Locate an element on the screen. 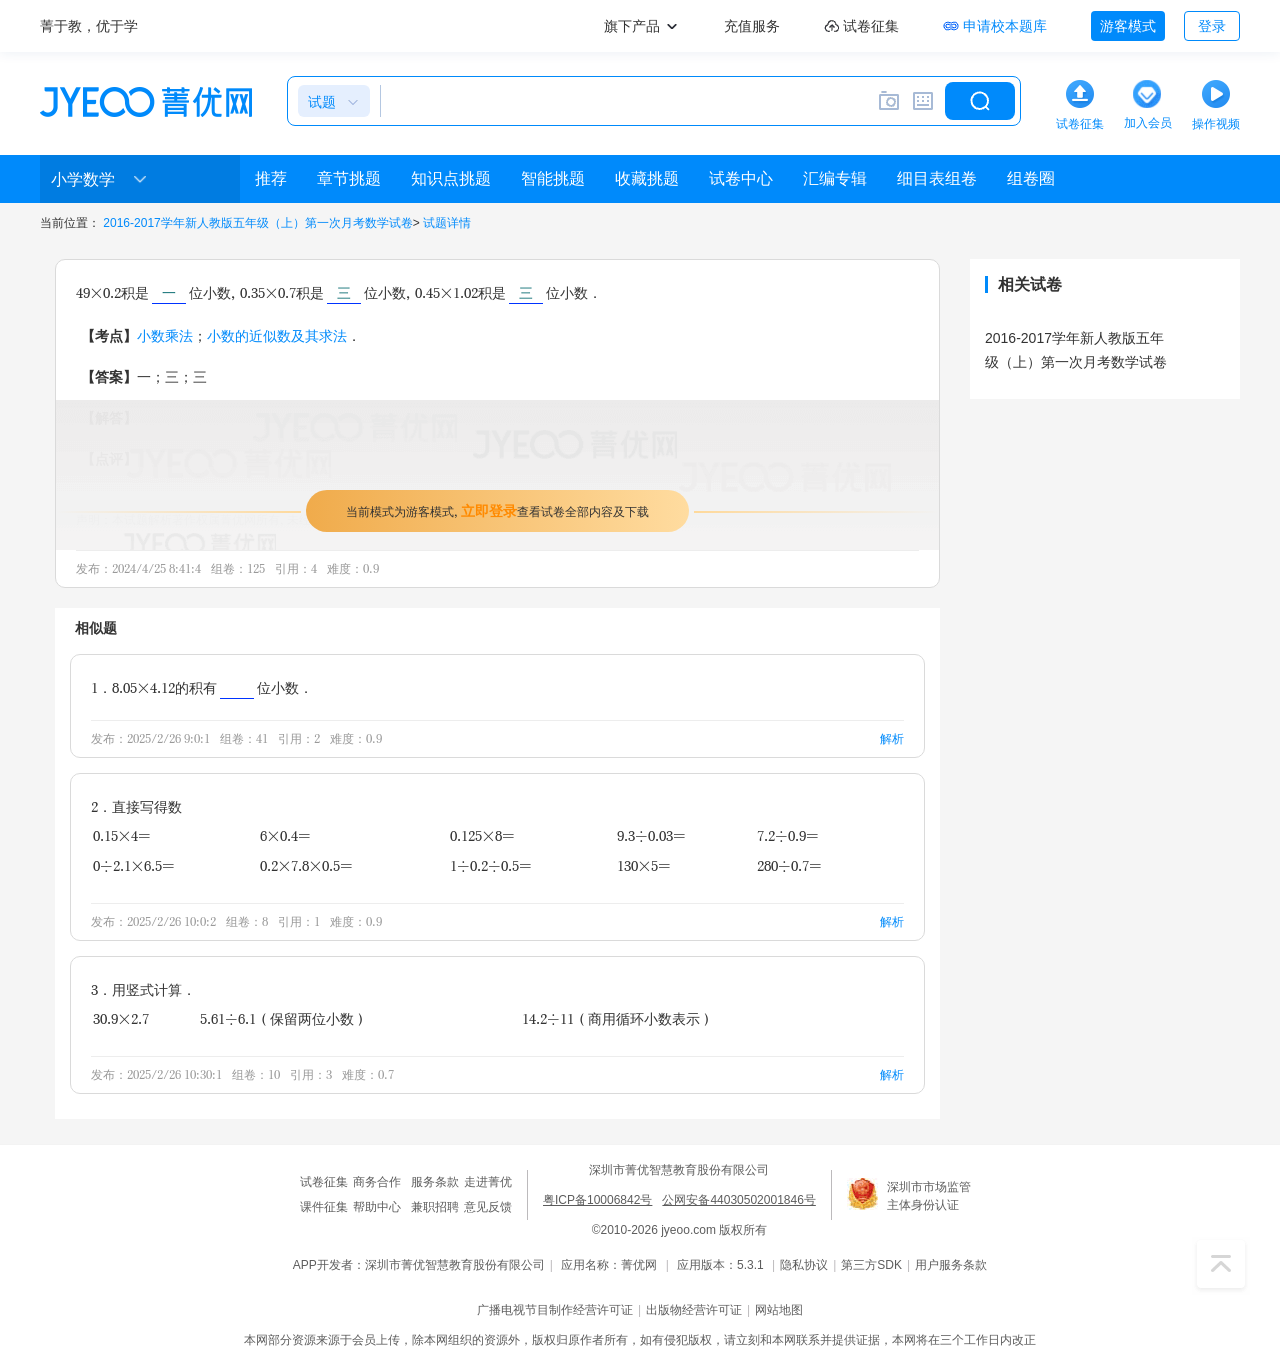 This screenshot has height=1355, width=1280. 网站地图 is located at coordinates (779, 1310).